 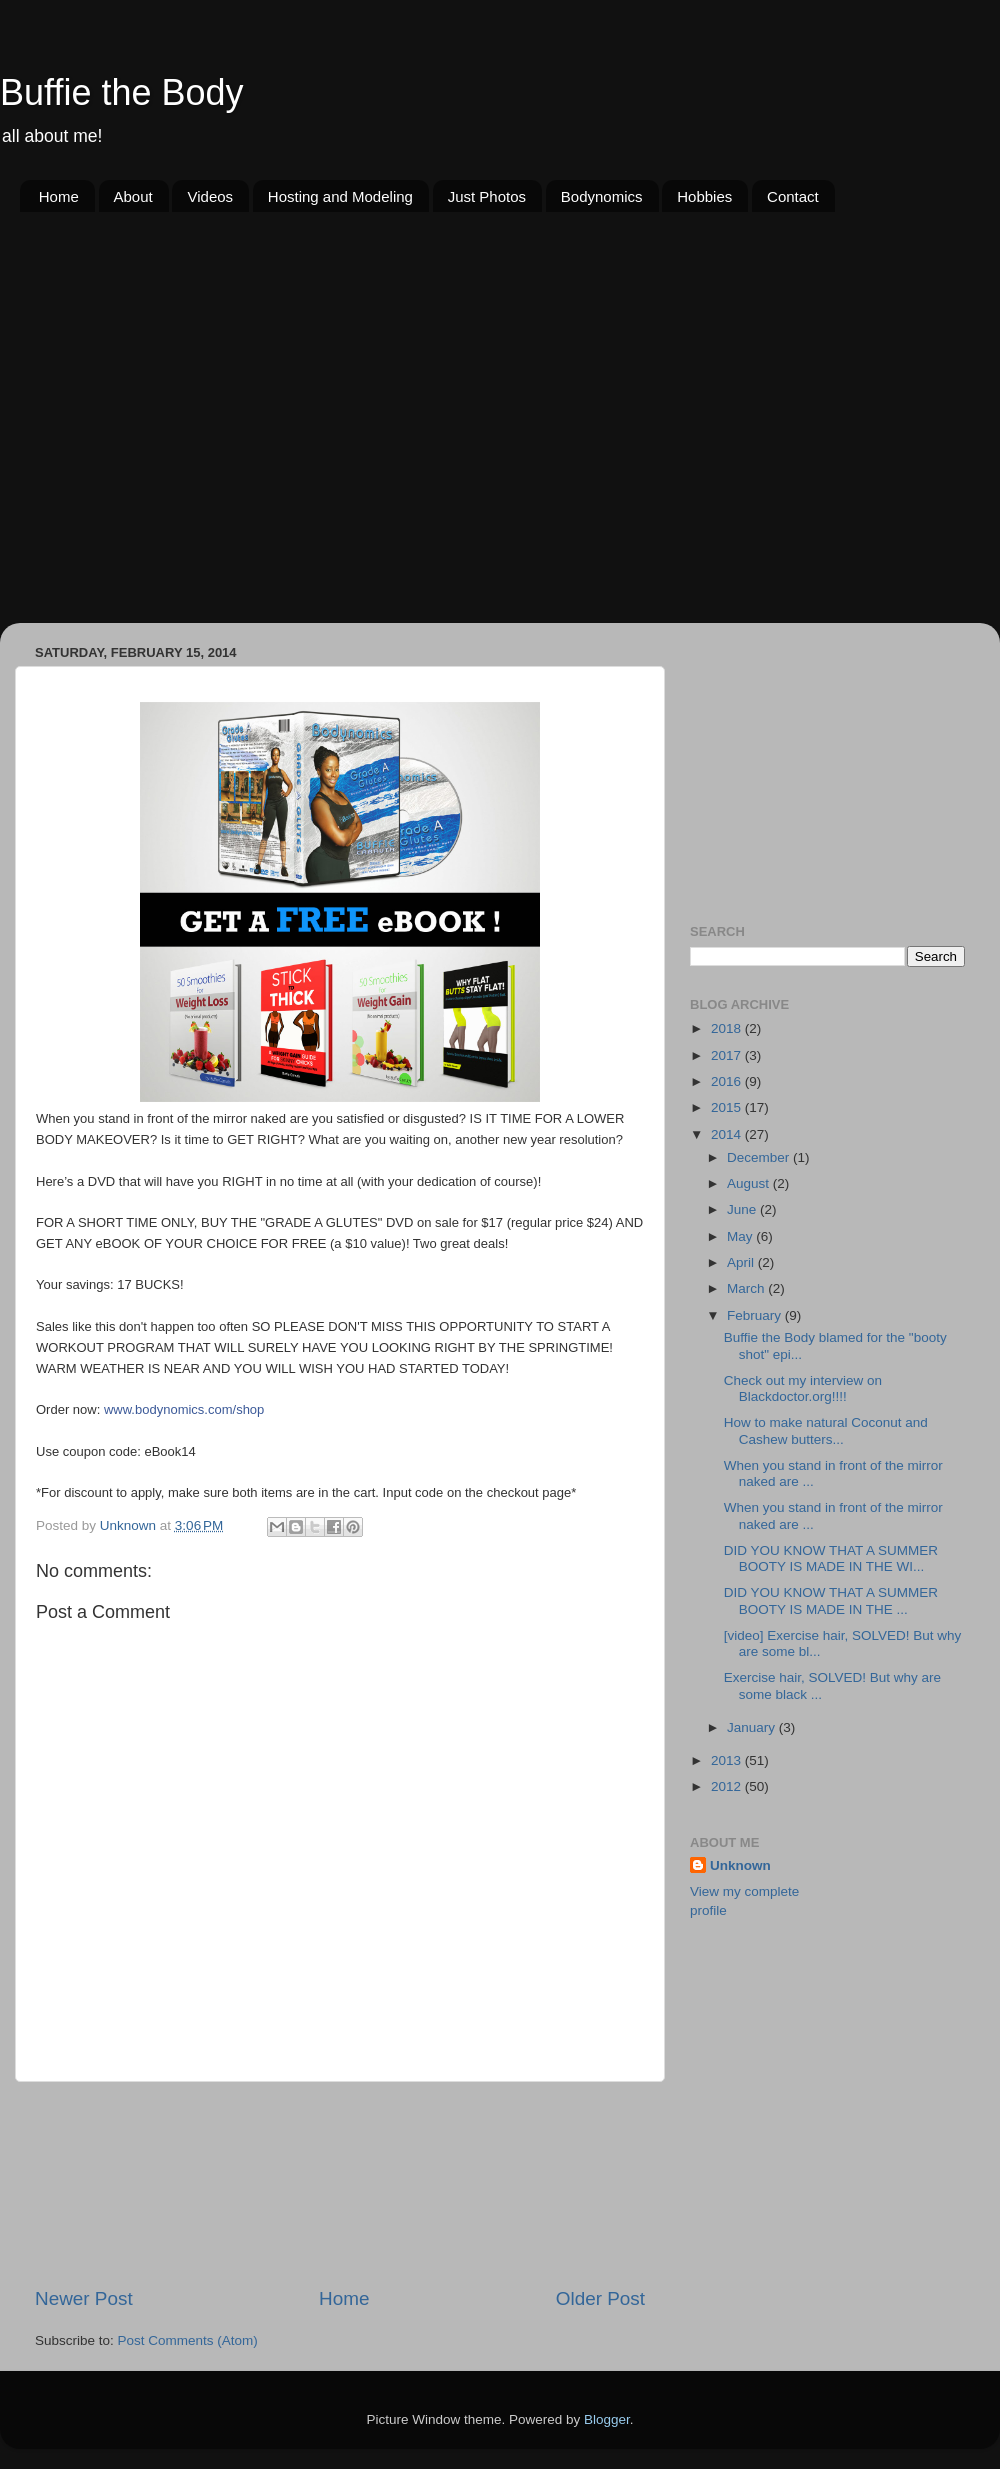 I want to click on DID YOU KNOW THAT A SUMMER BOOTY IS MADE IN THE WI..., so click(x=831, y=1558).